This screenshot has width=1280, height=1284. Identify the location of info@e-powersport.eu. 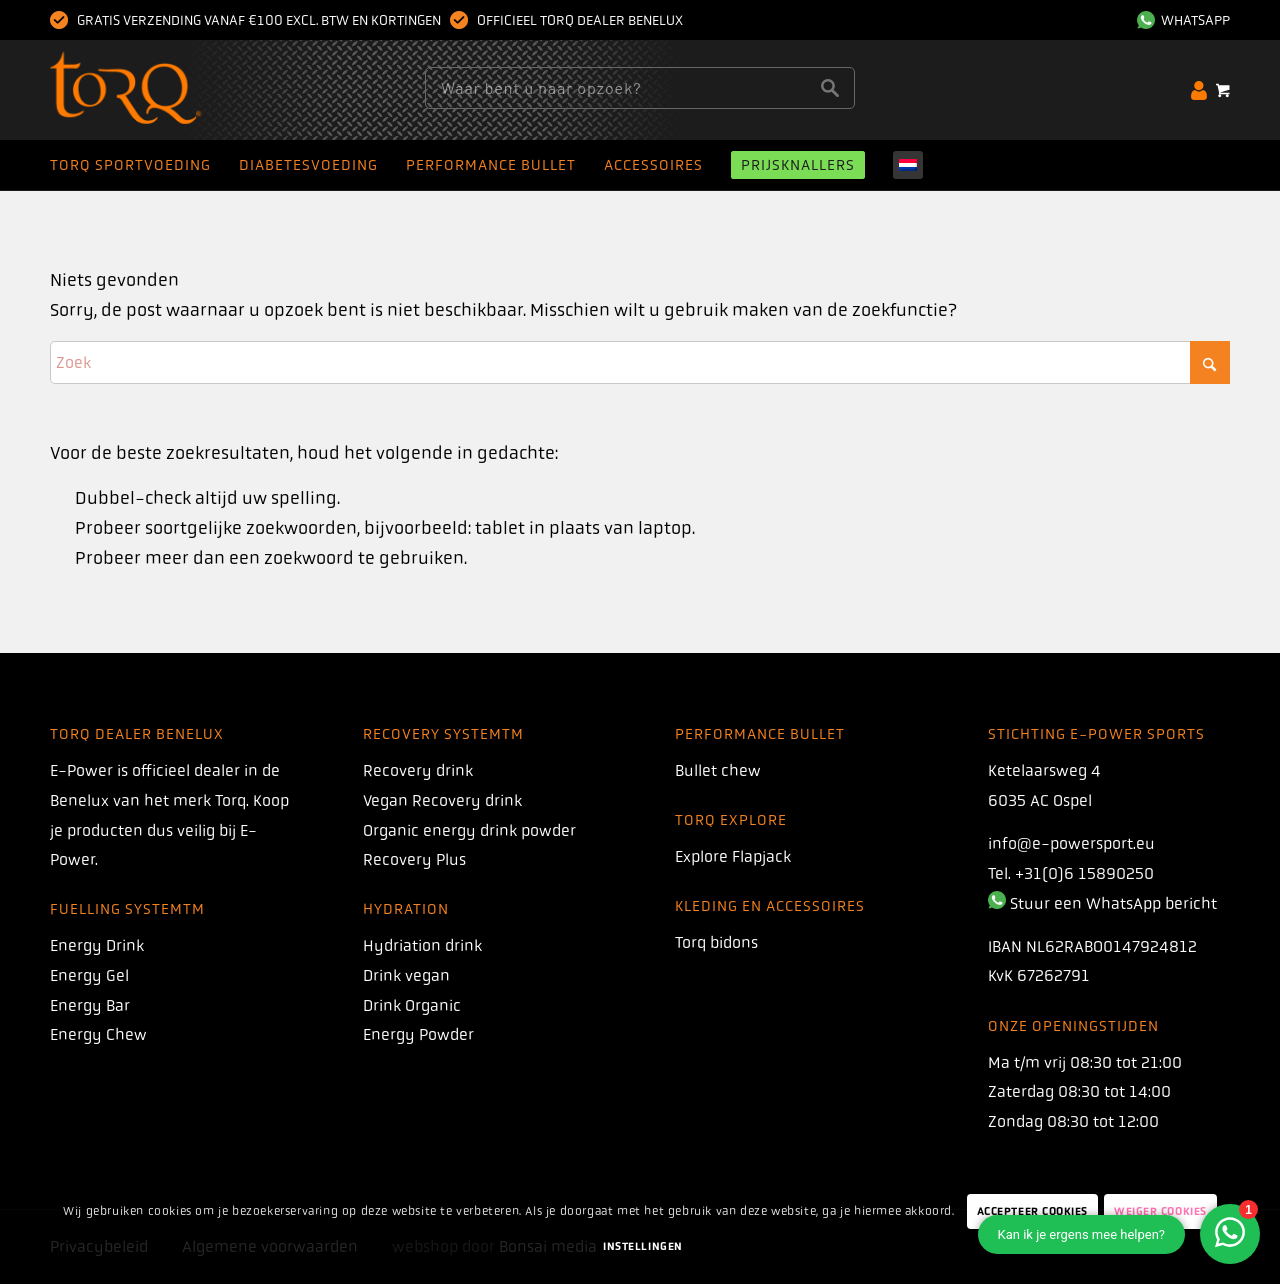
(1071, 843).